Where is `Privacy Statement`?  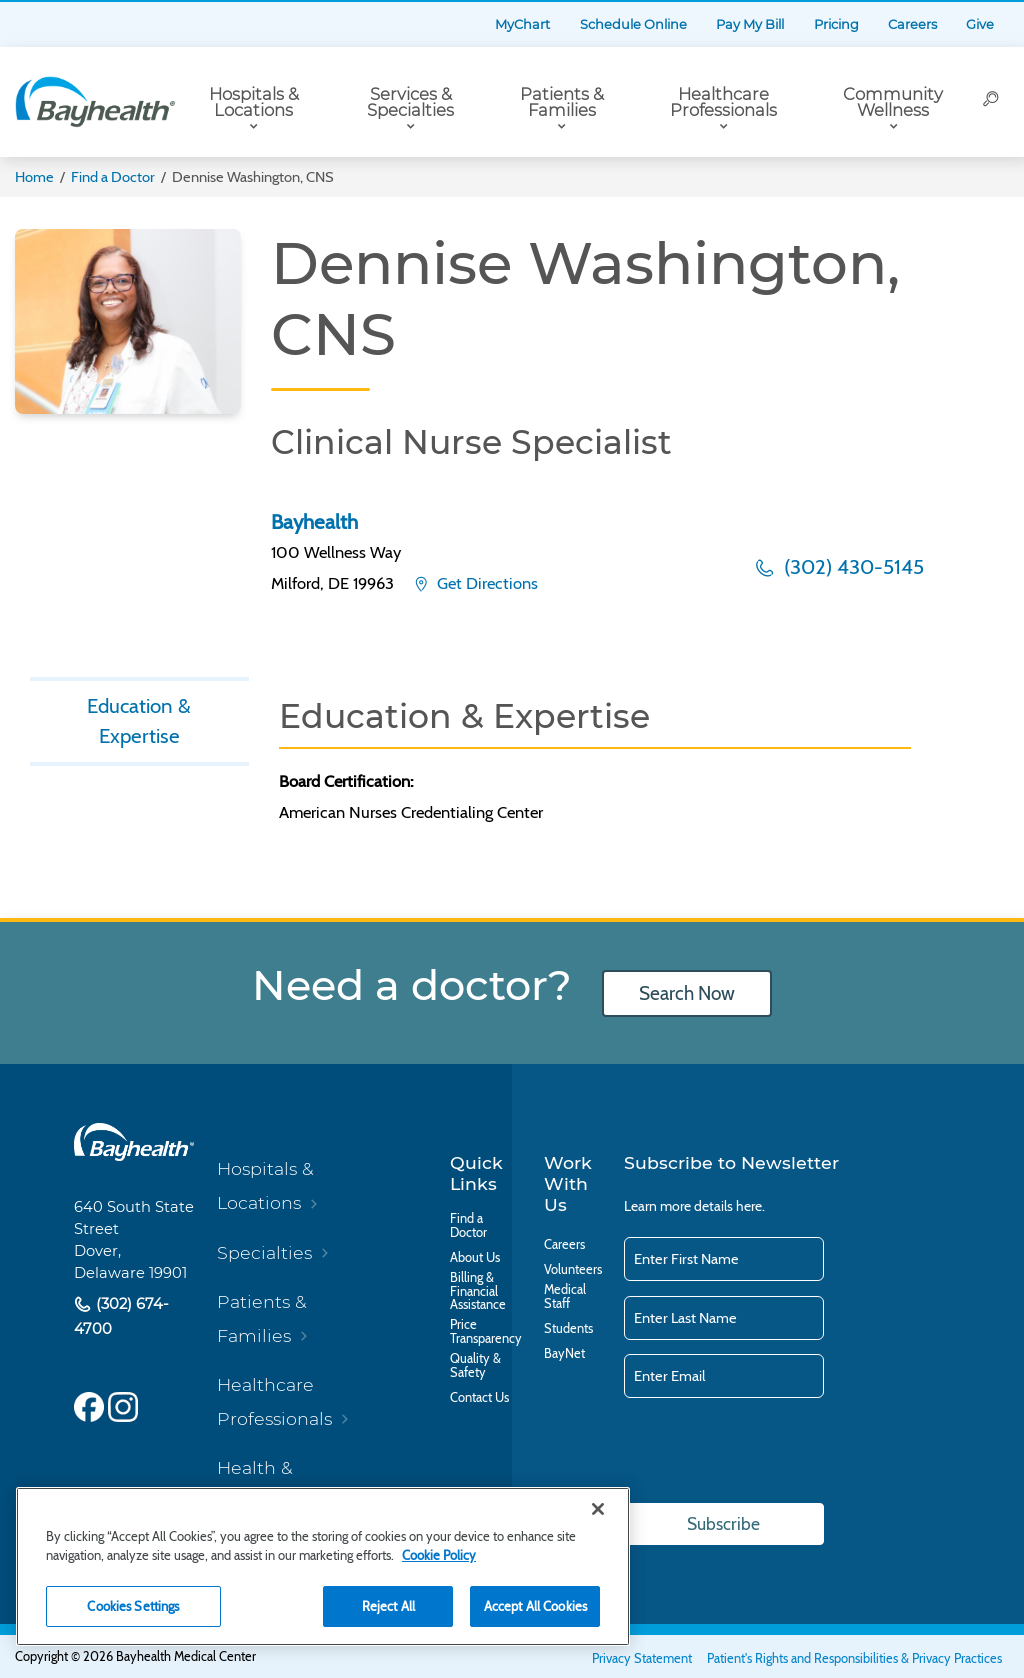 Privacy Statement is located at coordinates (642, 1658).